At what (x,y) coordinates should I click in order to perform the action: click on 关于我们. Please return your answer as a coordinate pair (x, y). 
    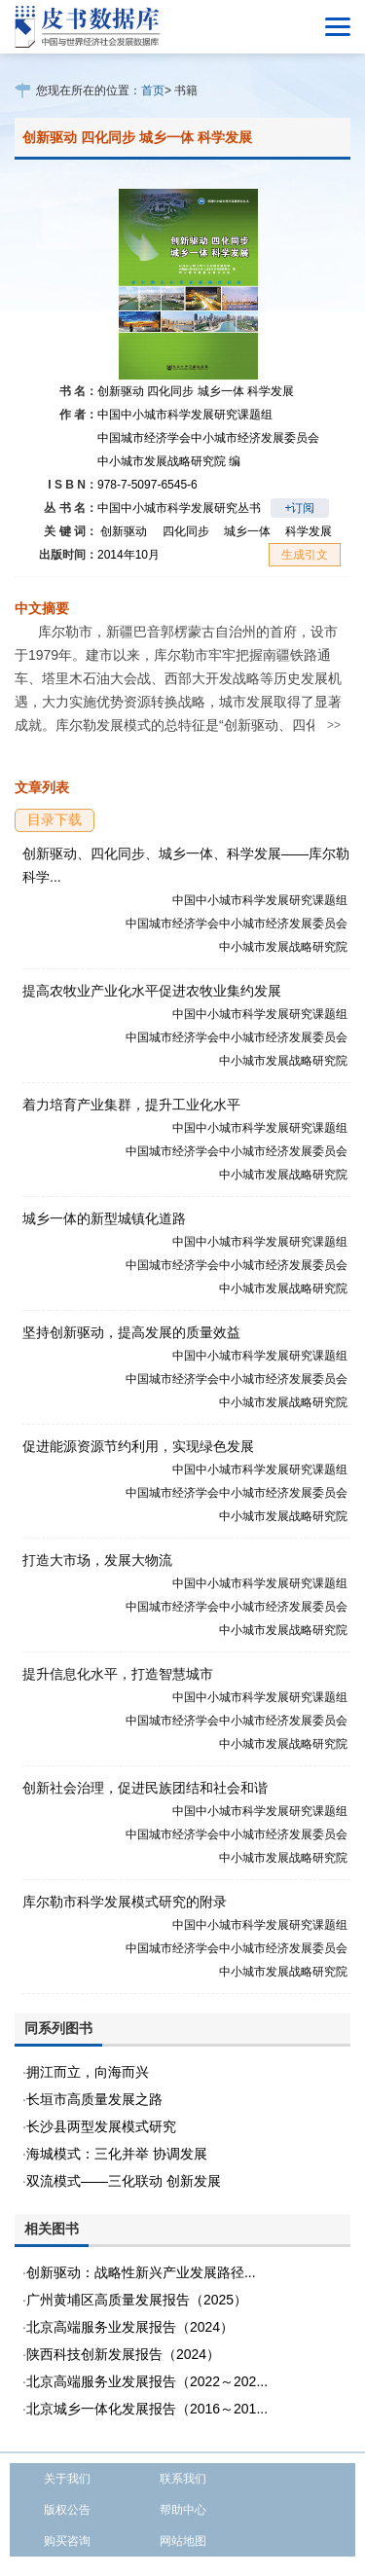
    Looking at the image, I should click on (67, 2478).